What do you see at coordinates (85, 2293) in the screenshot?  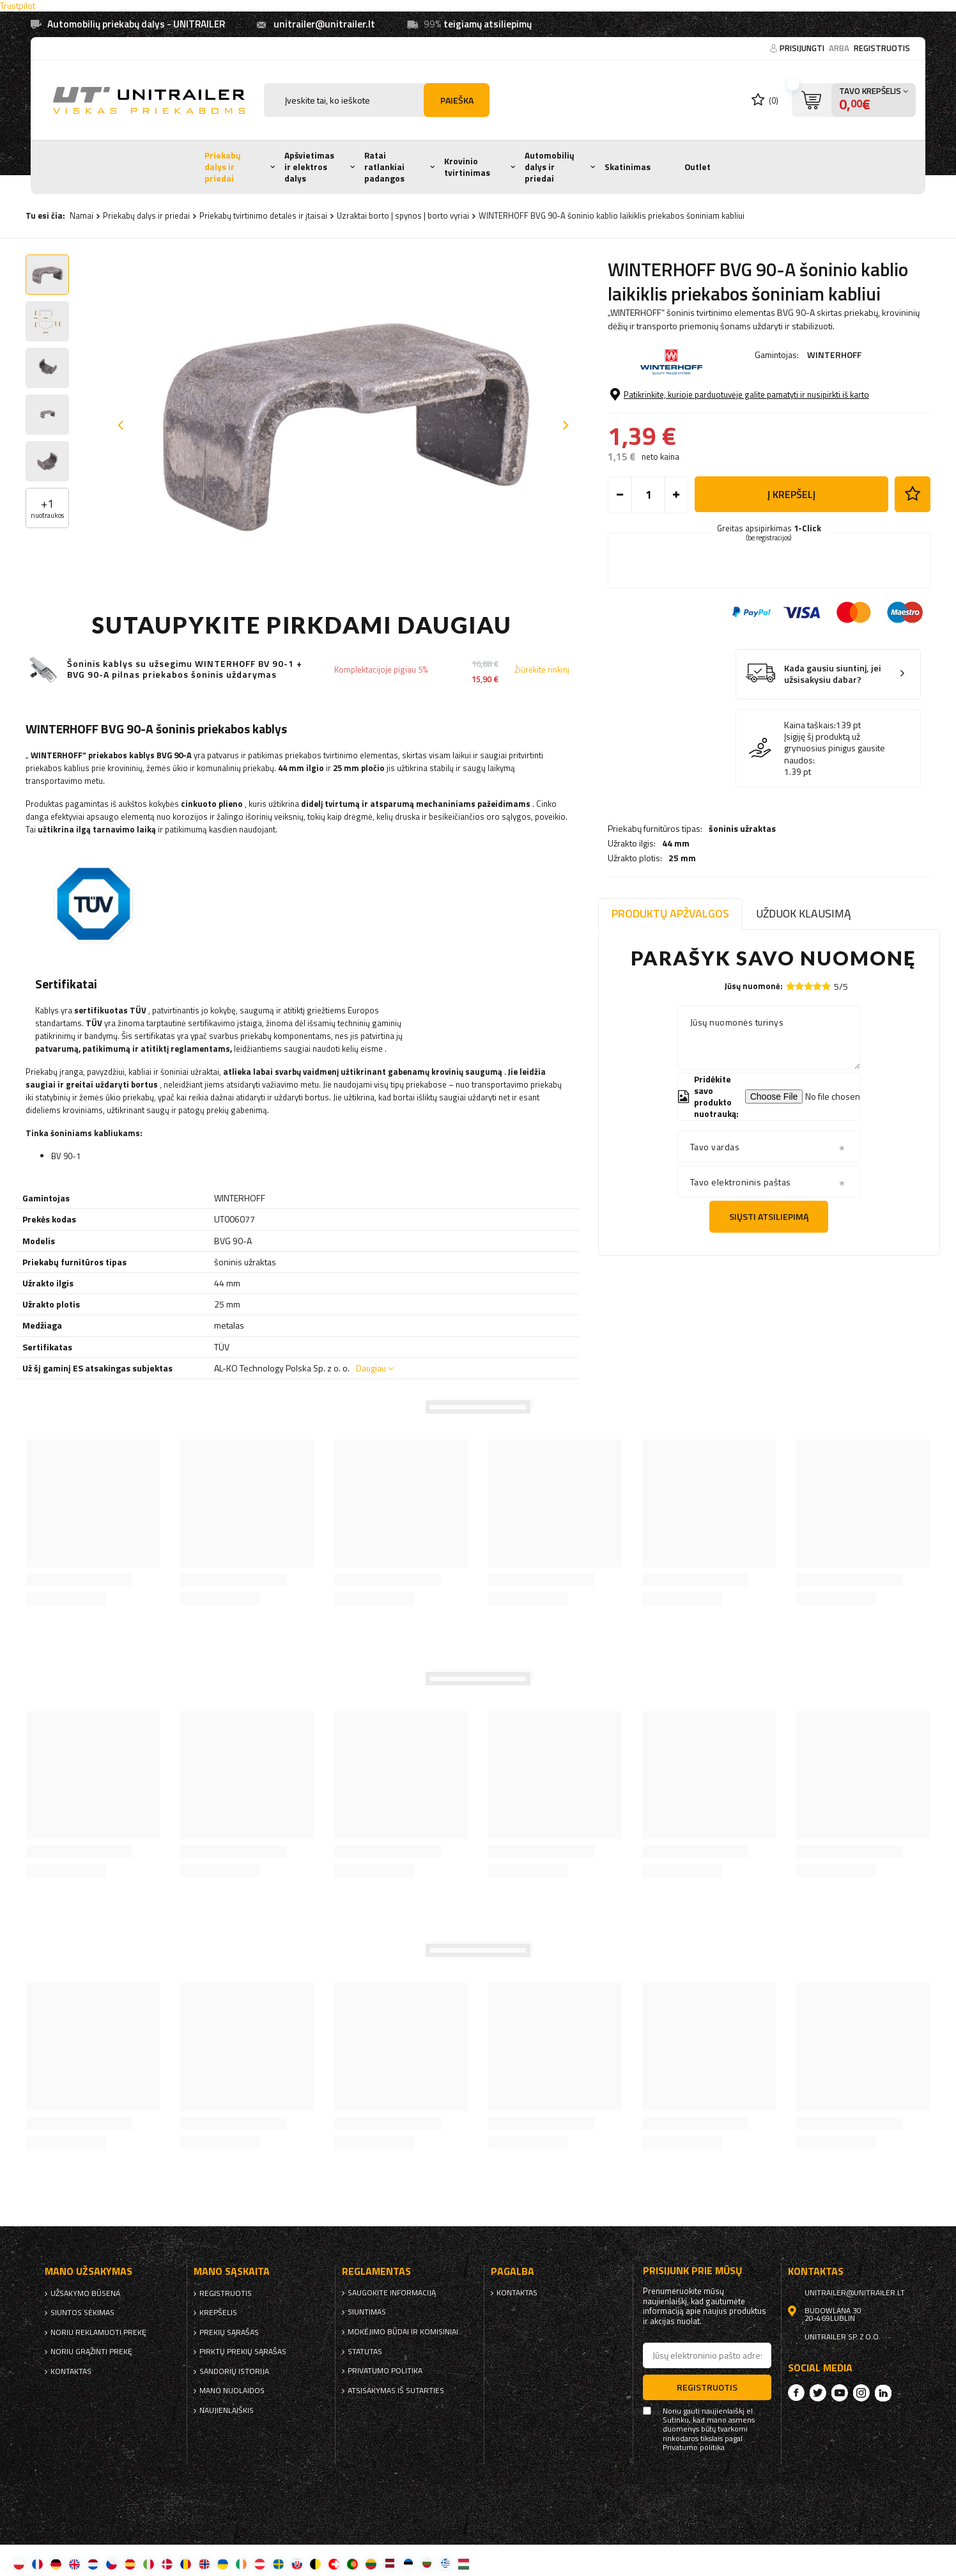 I see `Užsakymo būsena` at bounding box center [85, 2293].